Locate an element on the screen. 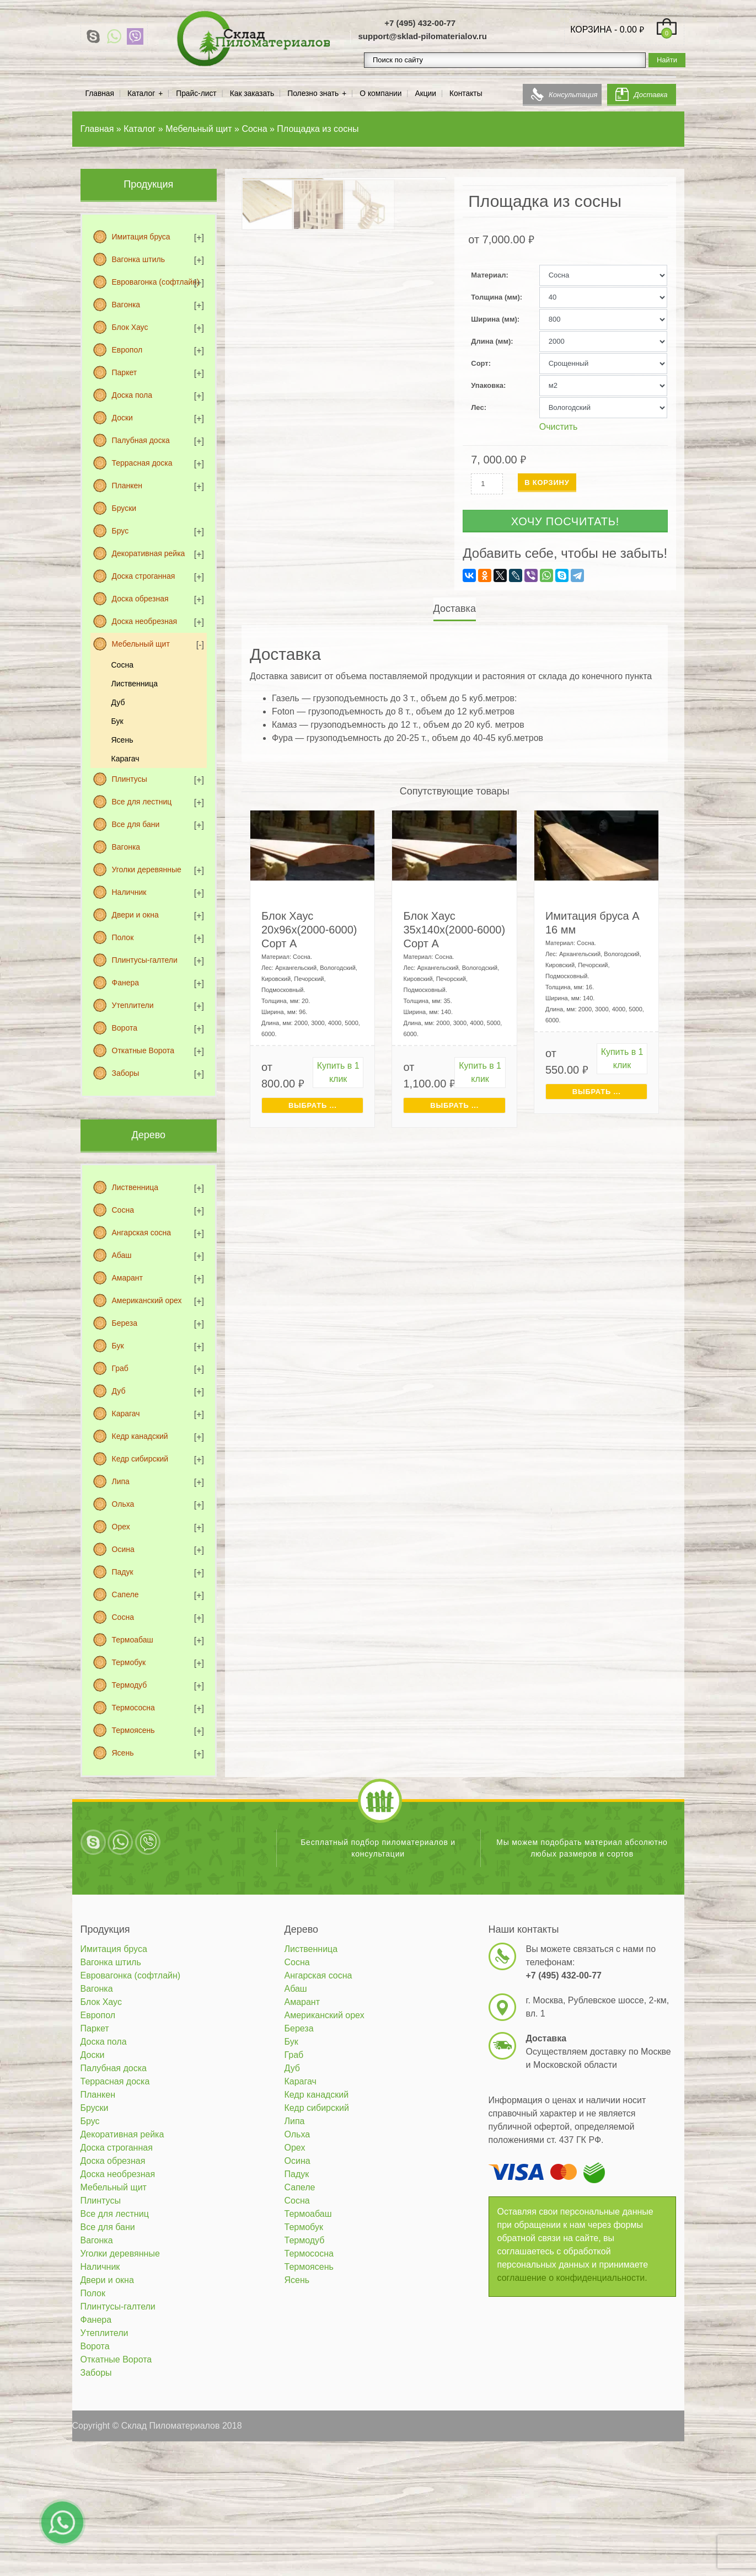 The image size is (756, 2576). Ворота is located at coordinates (124, 1027).